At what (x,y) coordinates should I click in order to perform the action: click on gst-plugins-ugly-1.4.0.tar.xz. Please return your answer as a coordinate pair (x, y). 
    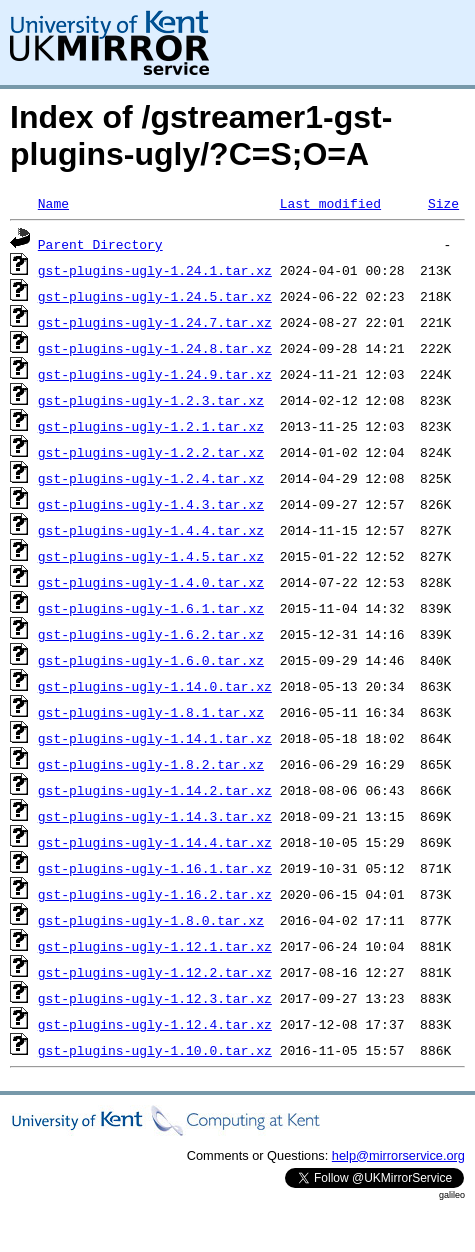
    Looking at the image, I should click on (151, 582).